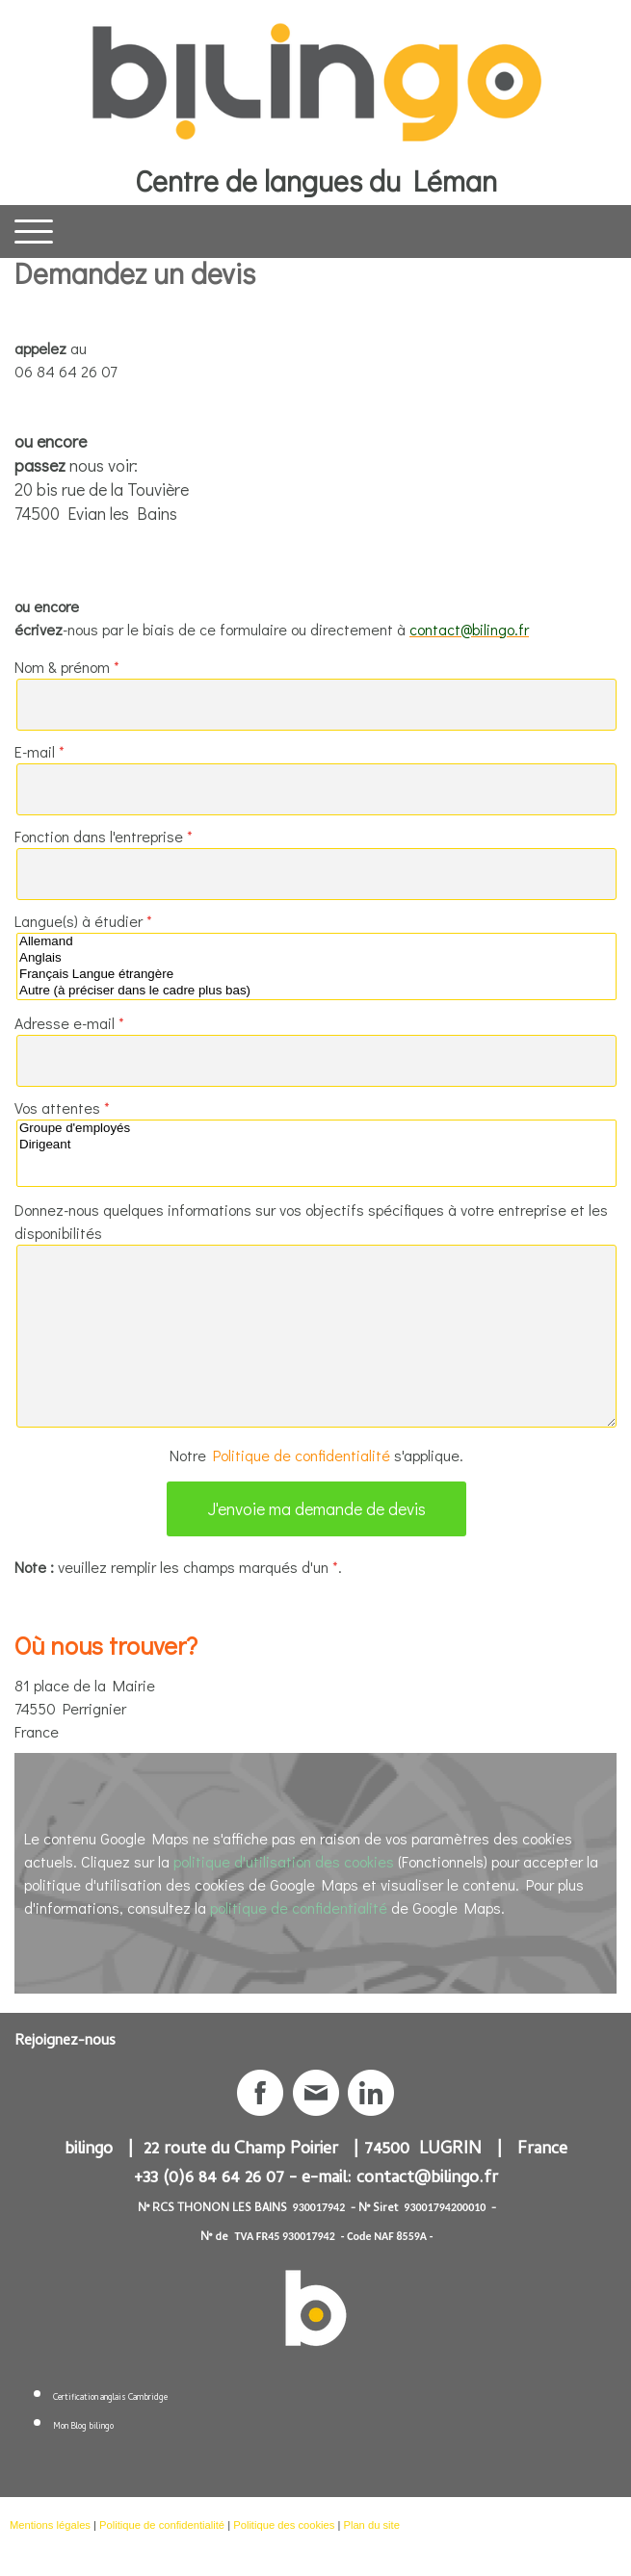  I want to click on Politique de confidentialité, so click(301, 1455).